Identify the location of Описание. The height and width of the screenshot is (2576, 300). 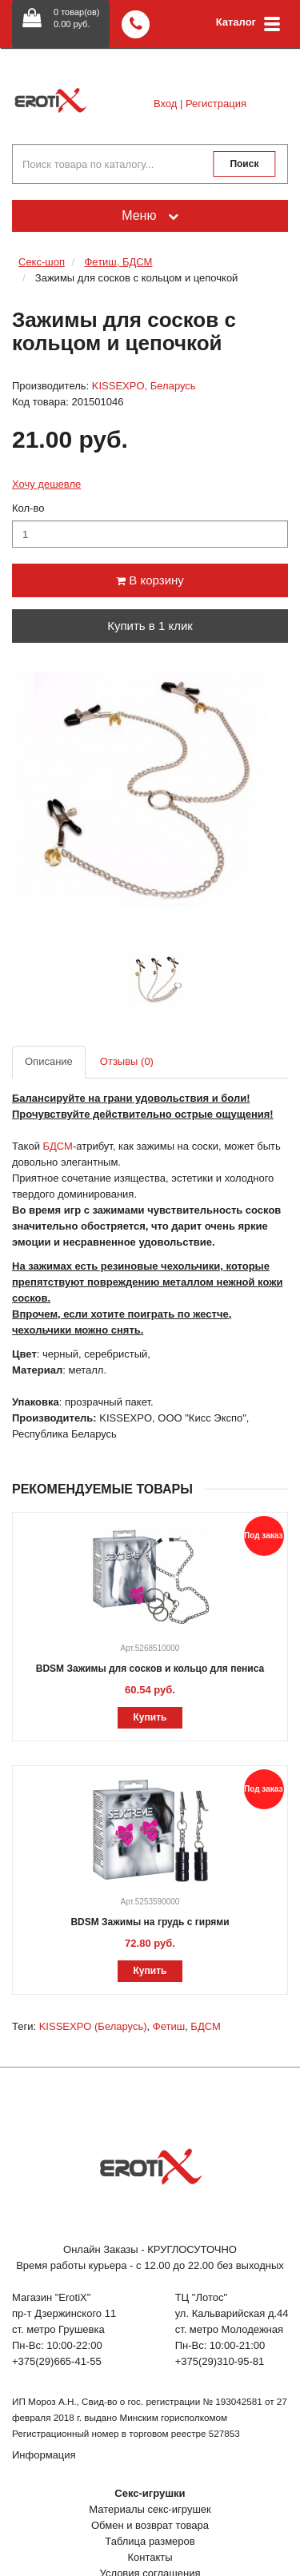
(49, 1061).